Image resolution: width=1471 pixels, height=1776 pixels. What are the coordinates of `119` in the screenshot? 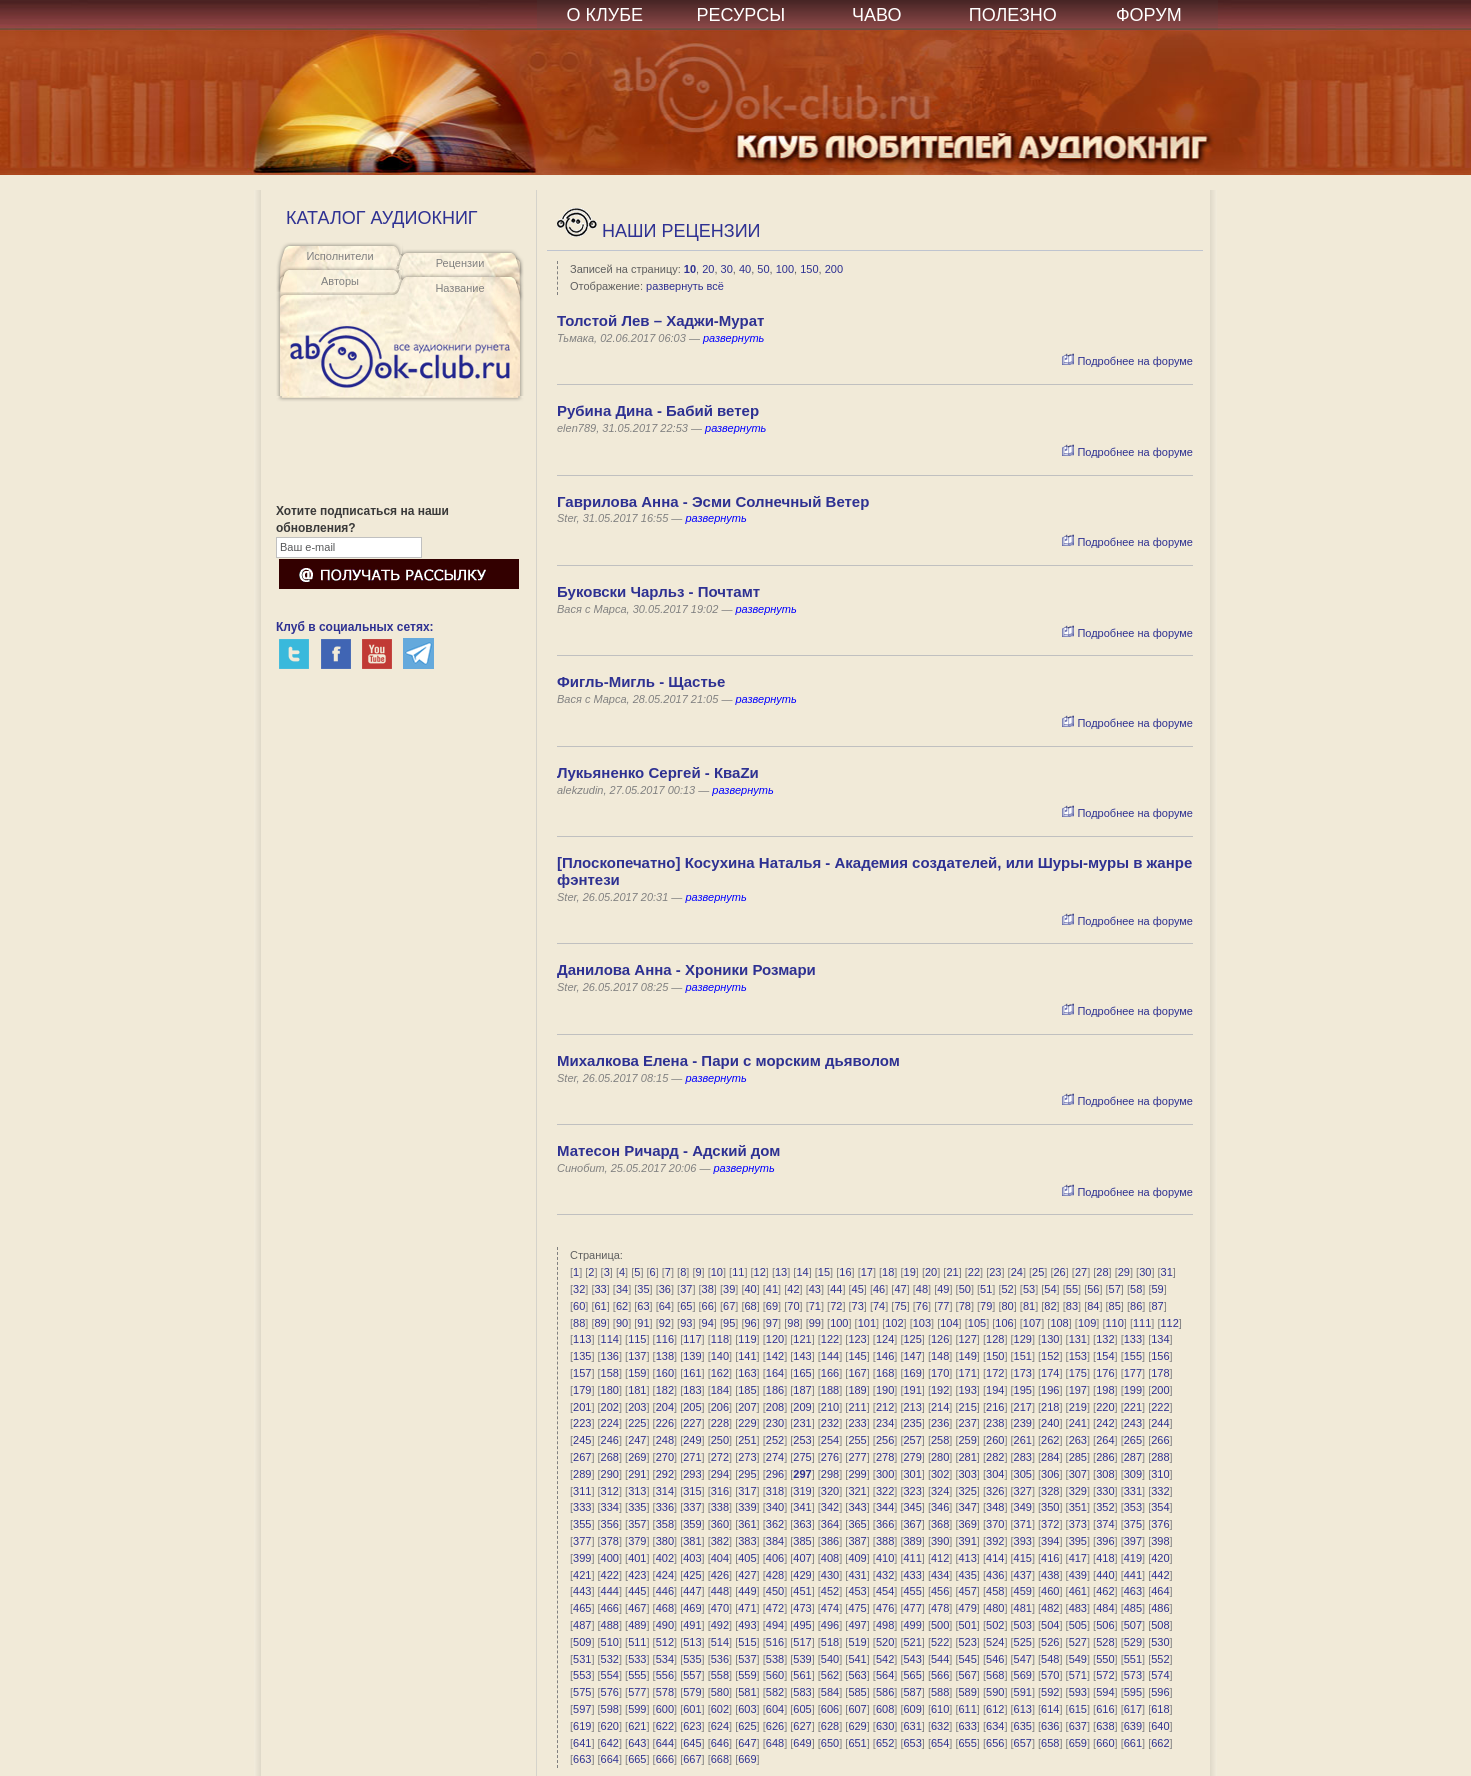 It's located at (747, 1339).